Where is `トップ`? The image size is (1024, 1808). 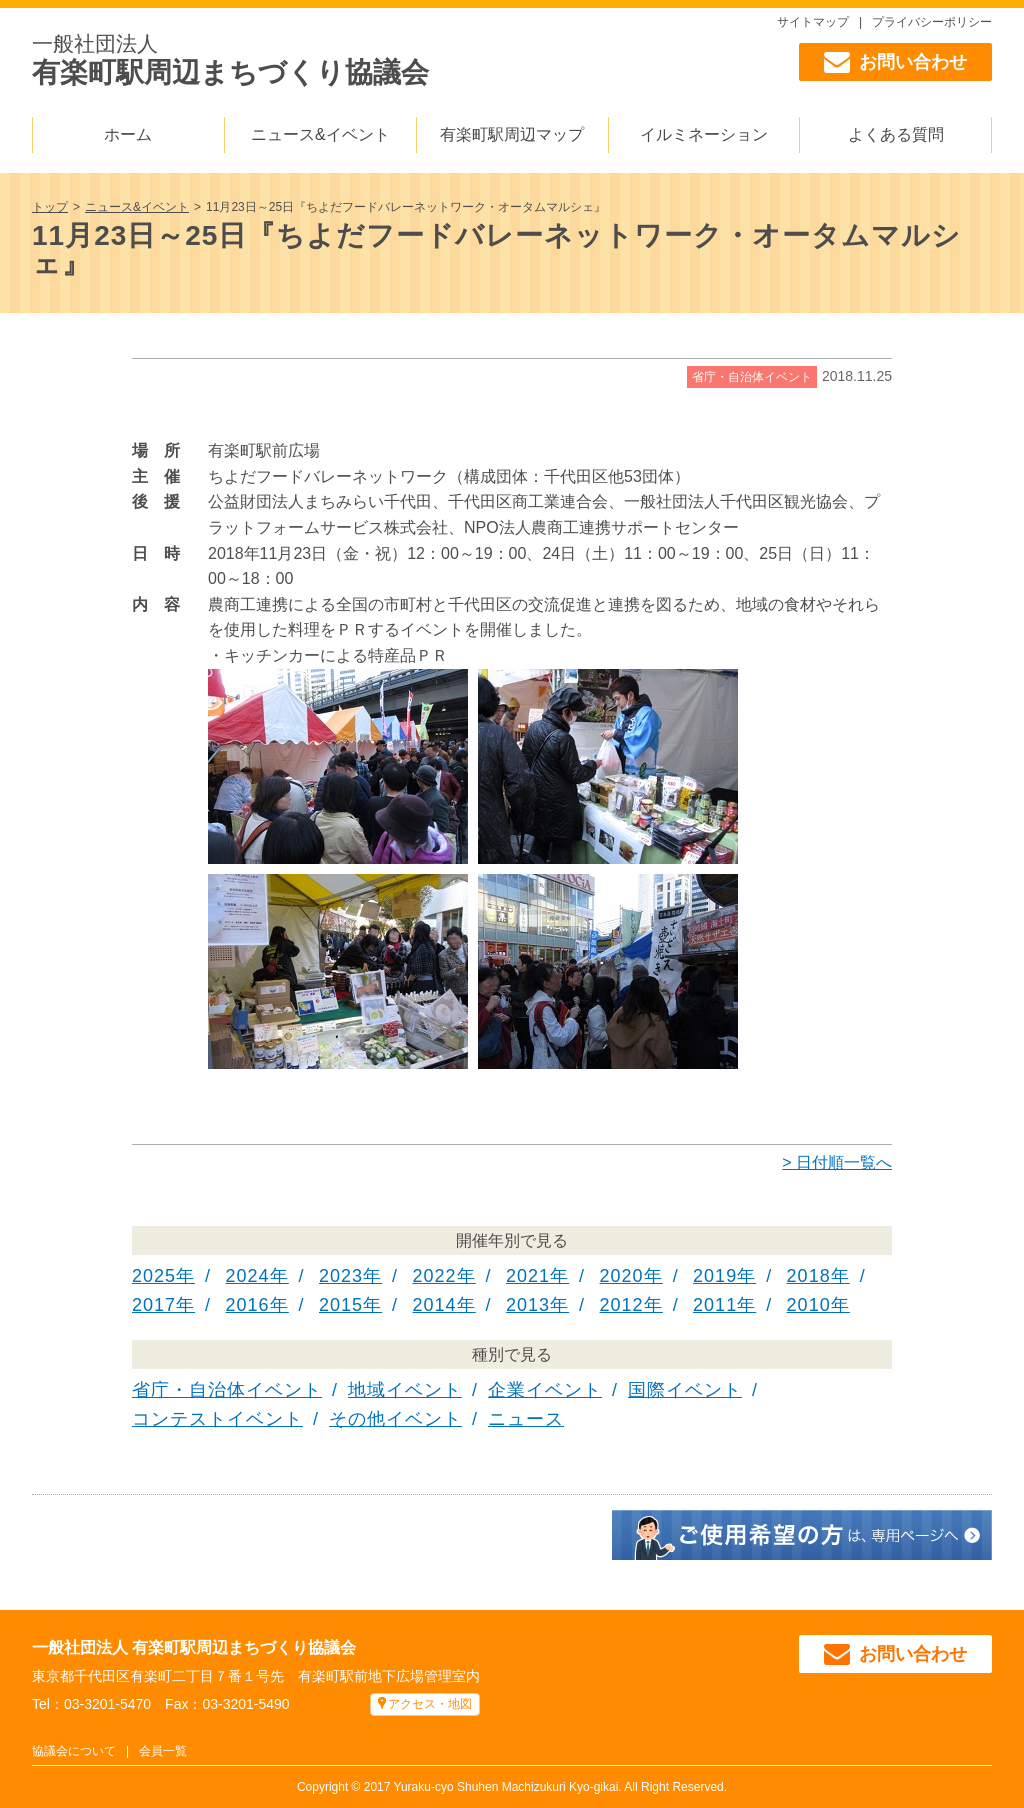
トップ is located at coordinates (50, 207).